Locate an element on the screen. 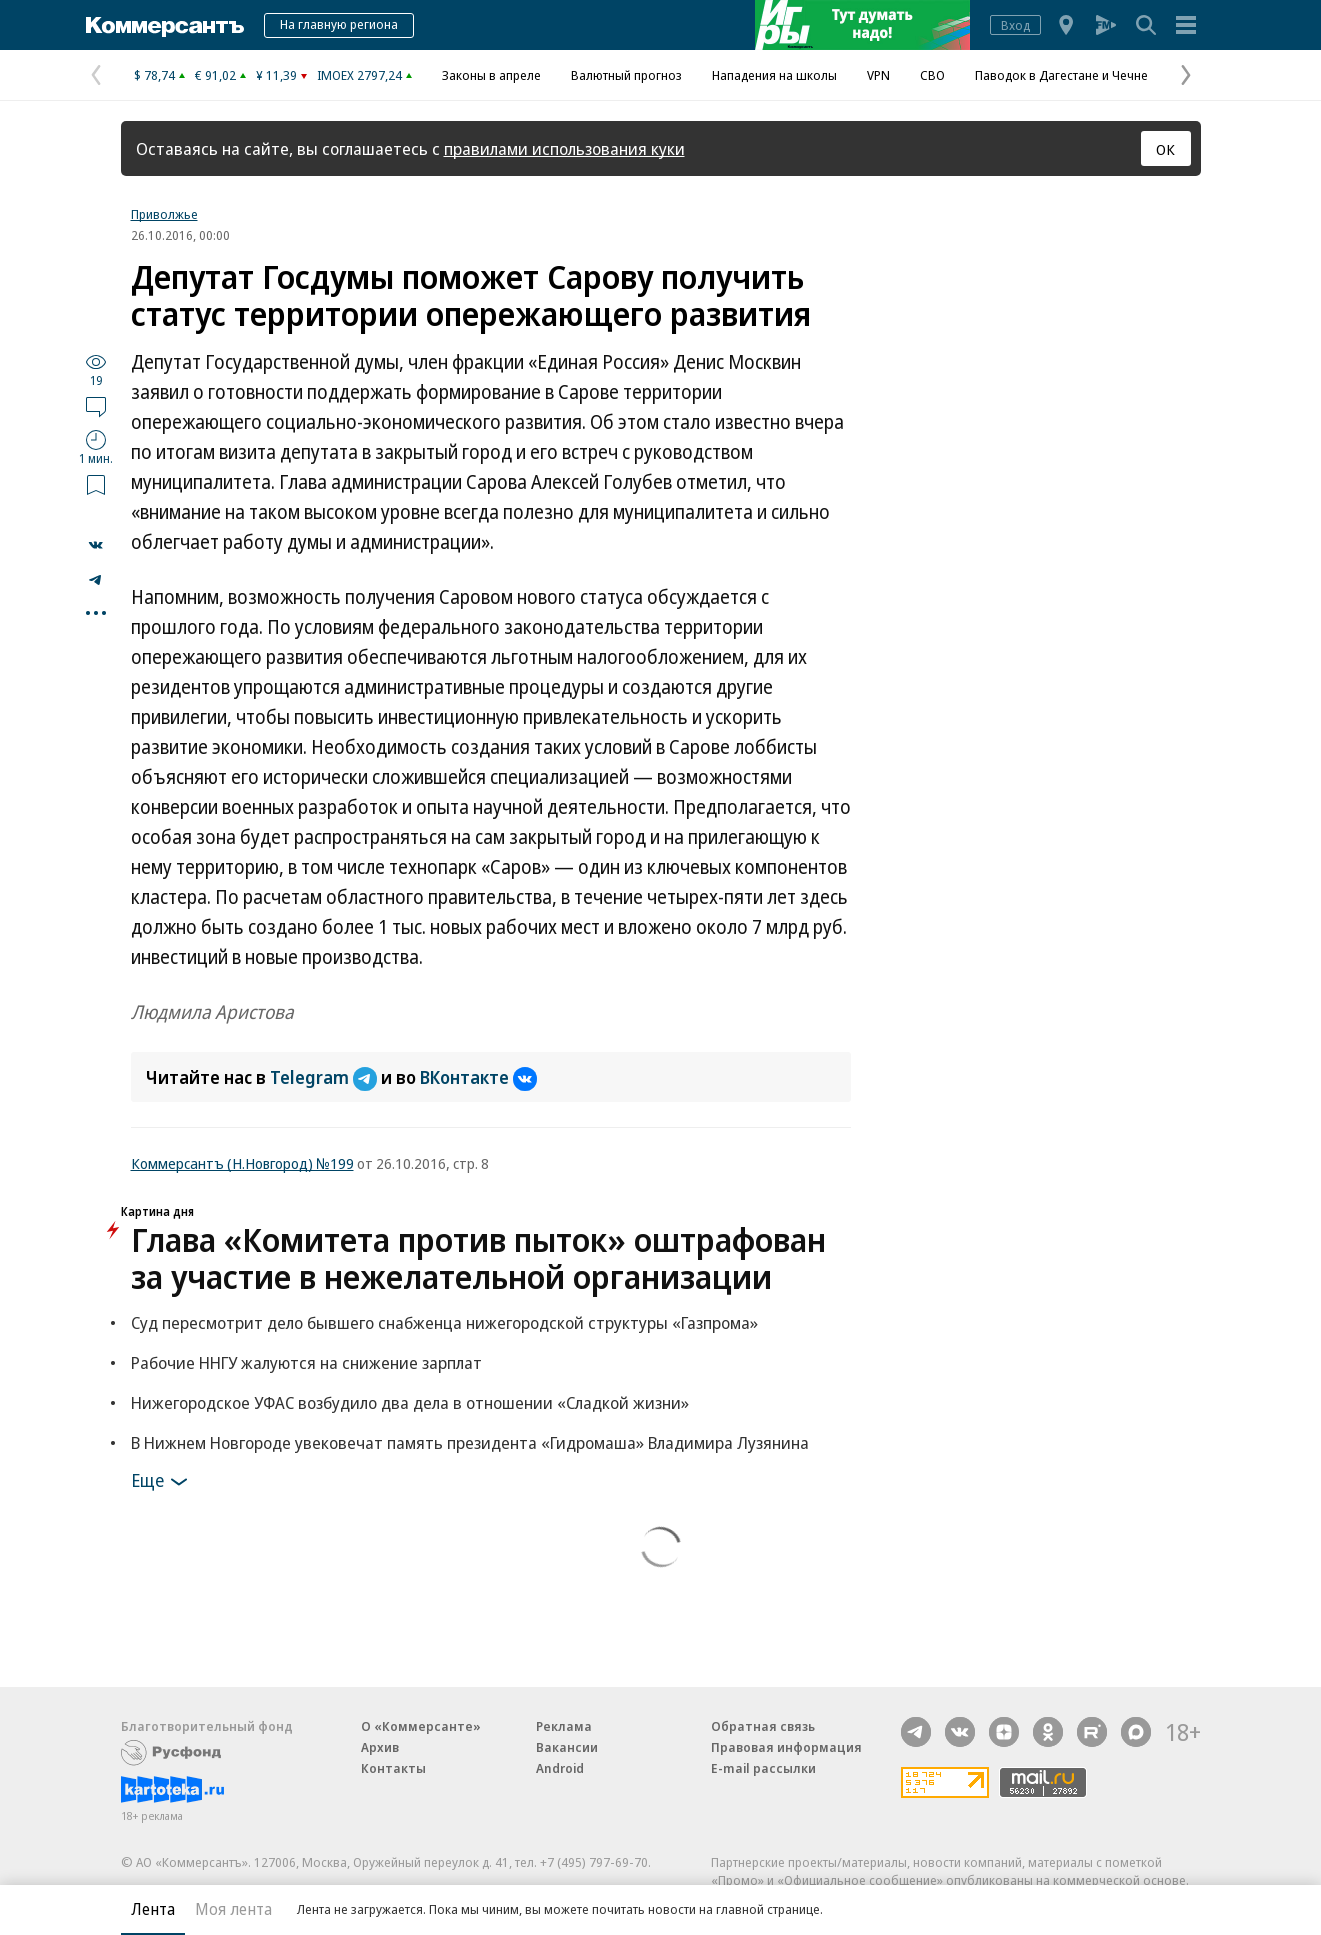  Нападения на школы is located at coordinates (774, 75).